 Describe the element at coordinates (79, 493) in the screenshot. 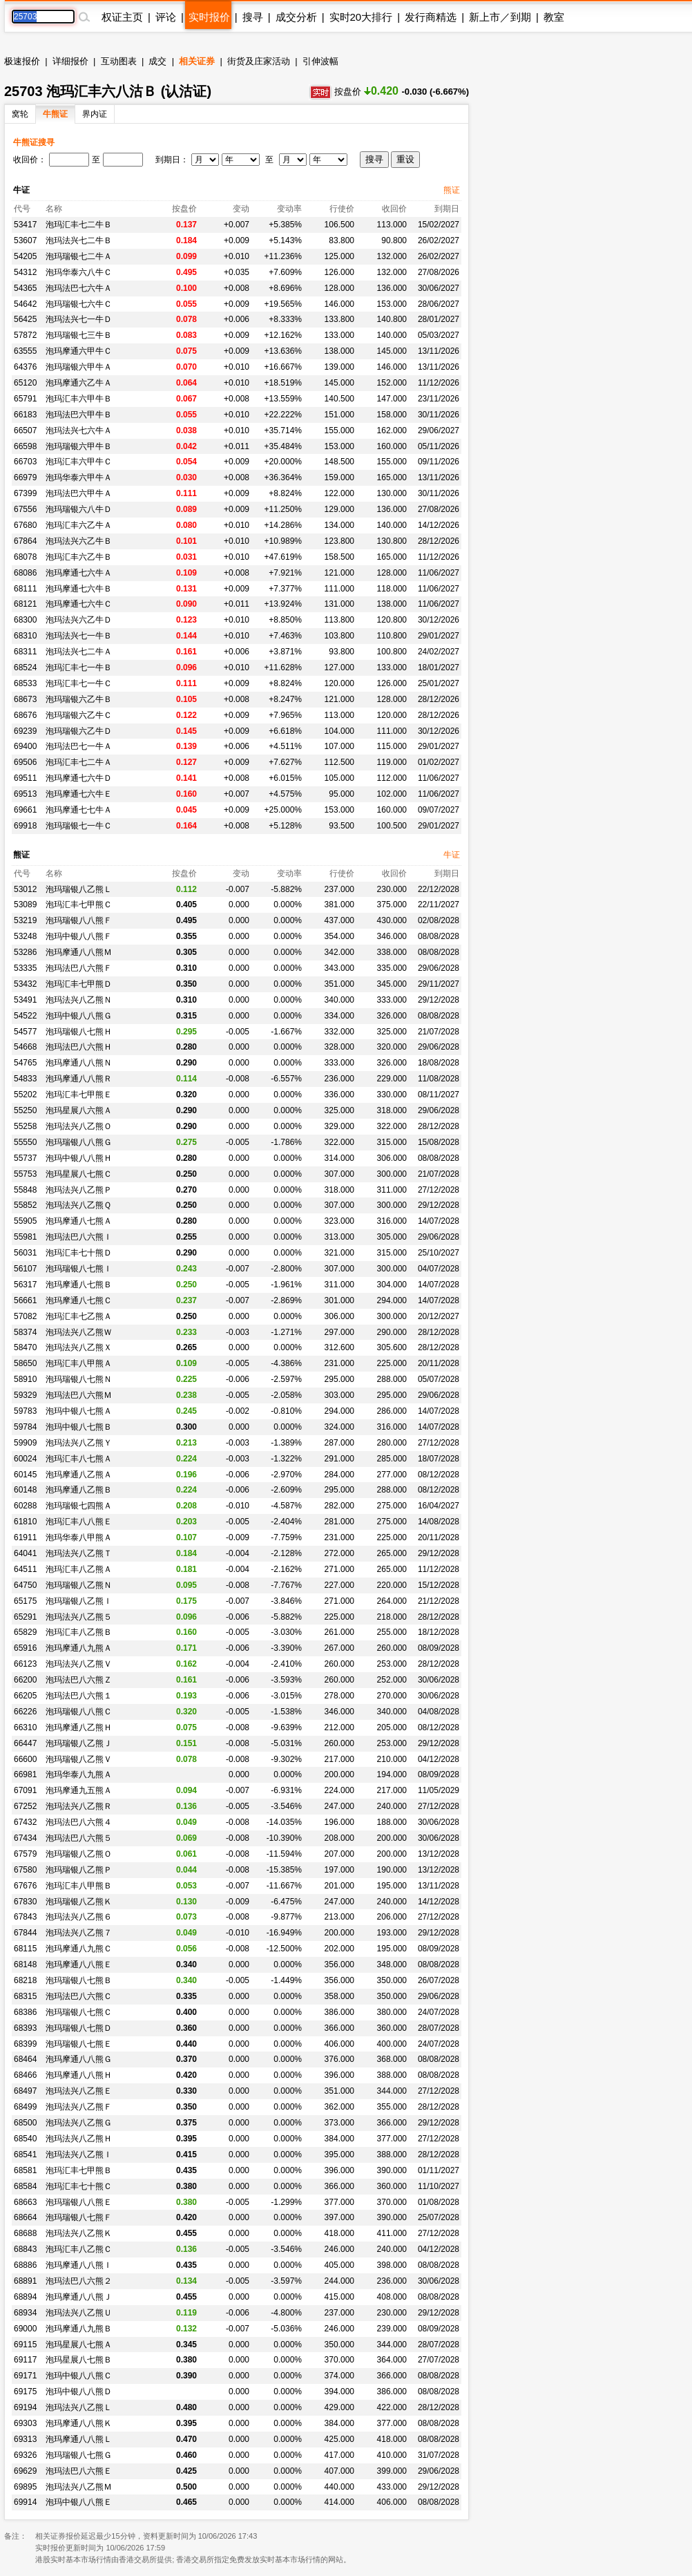

I see `泡玛法巴六甲牛Ａ` at that location.